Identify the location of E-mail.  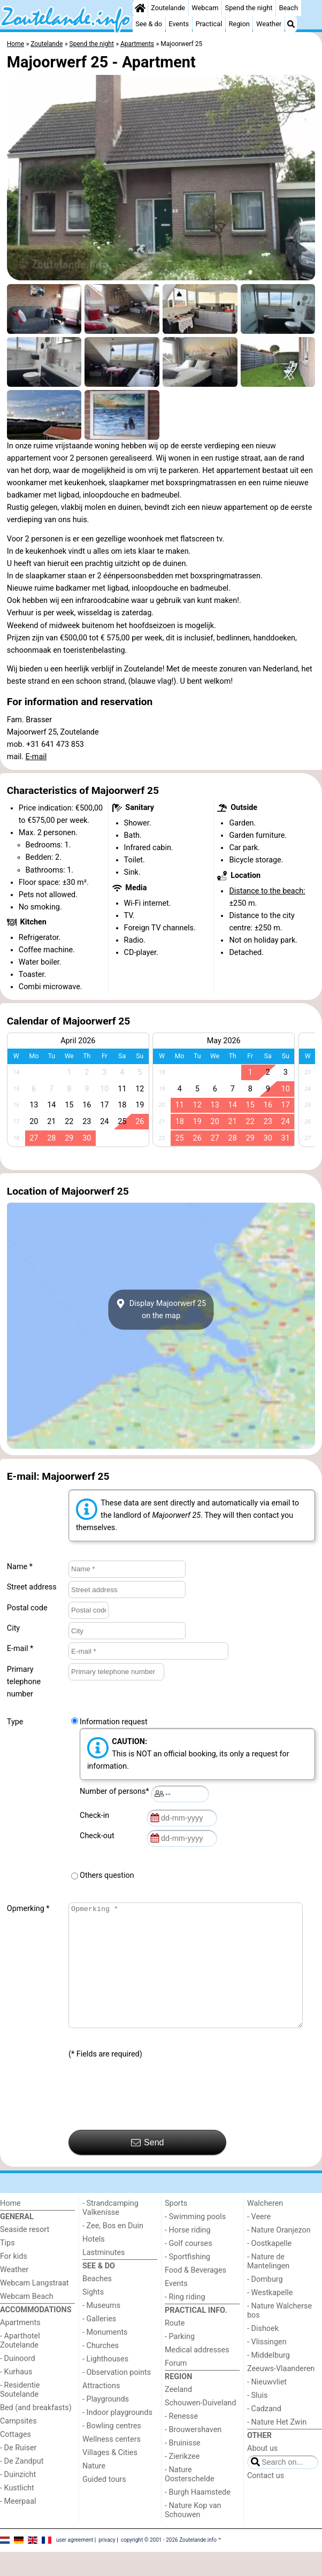
(36, 756).